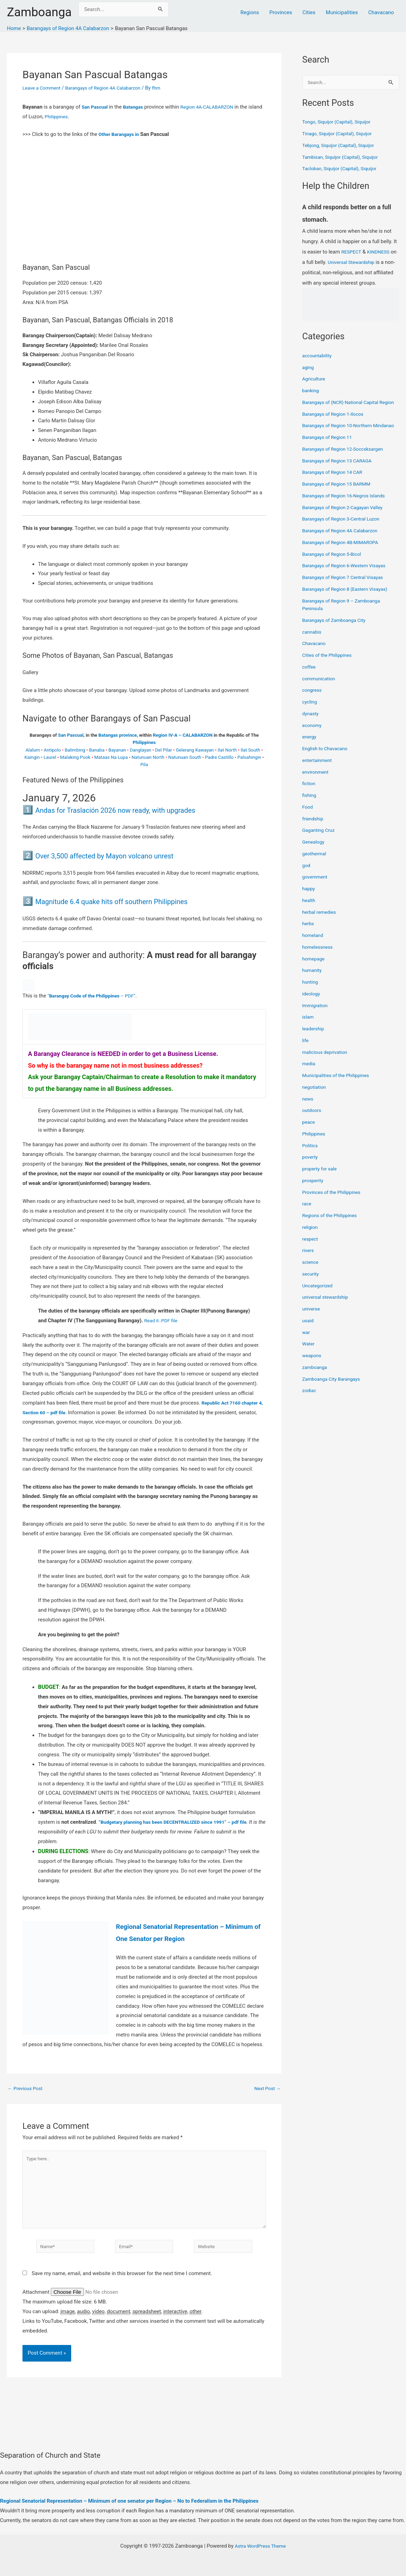 This screenshot has height=2576, width=406. What do you see at coordinates (39, 12) in the screenshot?
I see `Zamboanga` at bounding box center [39, 12].